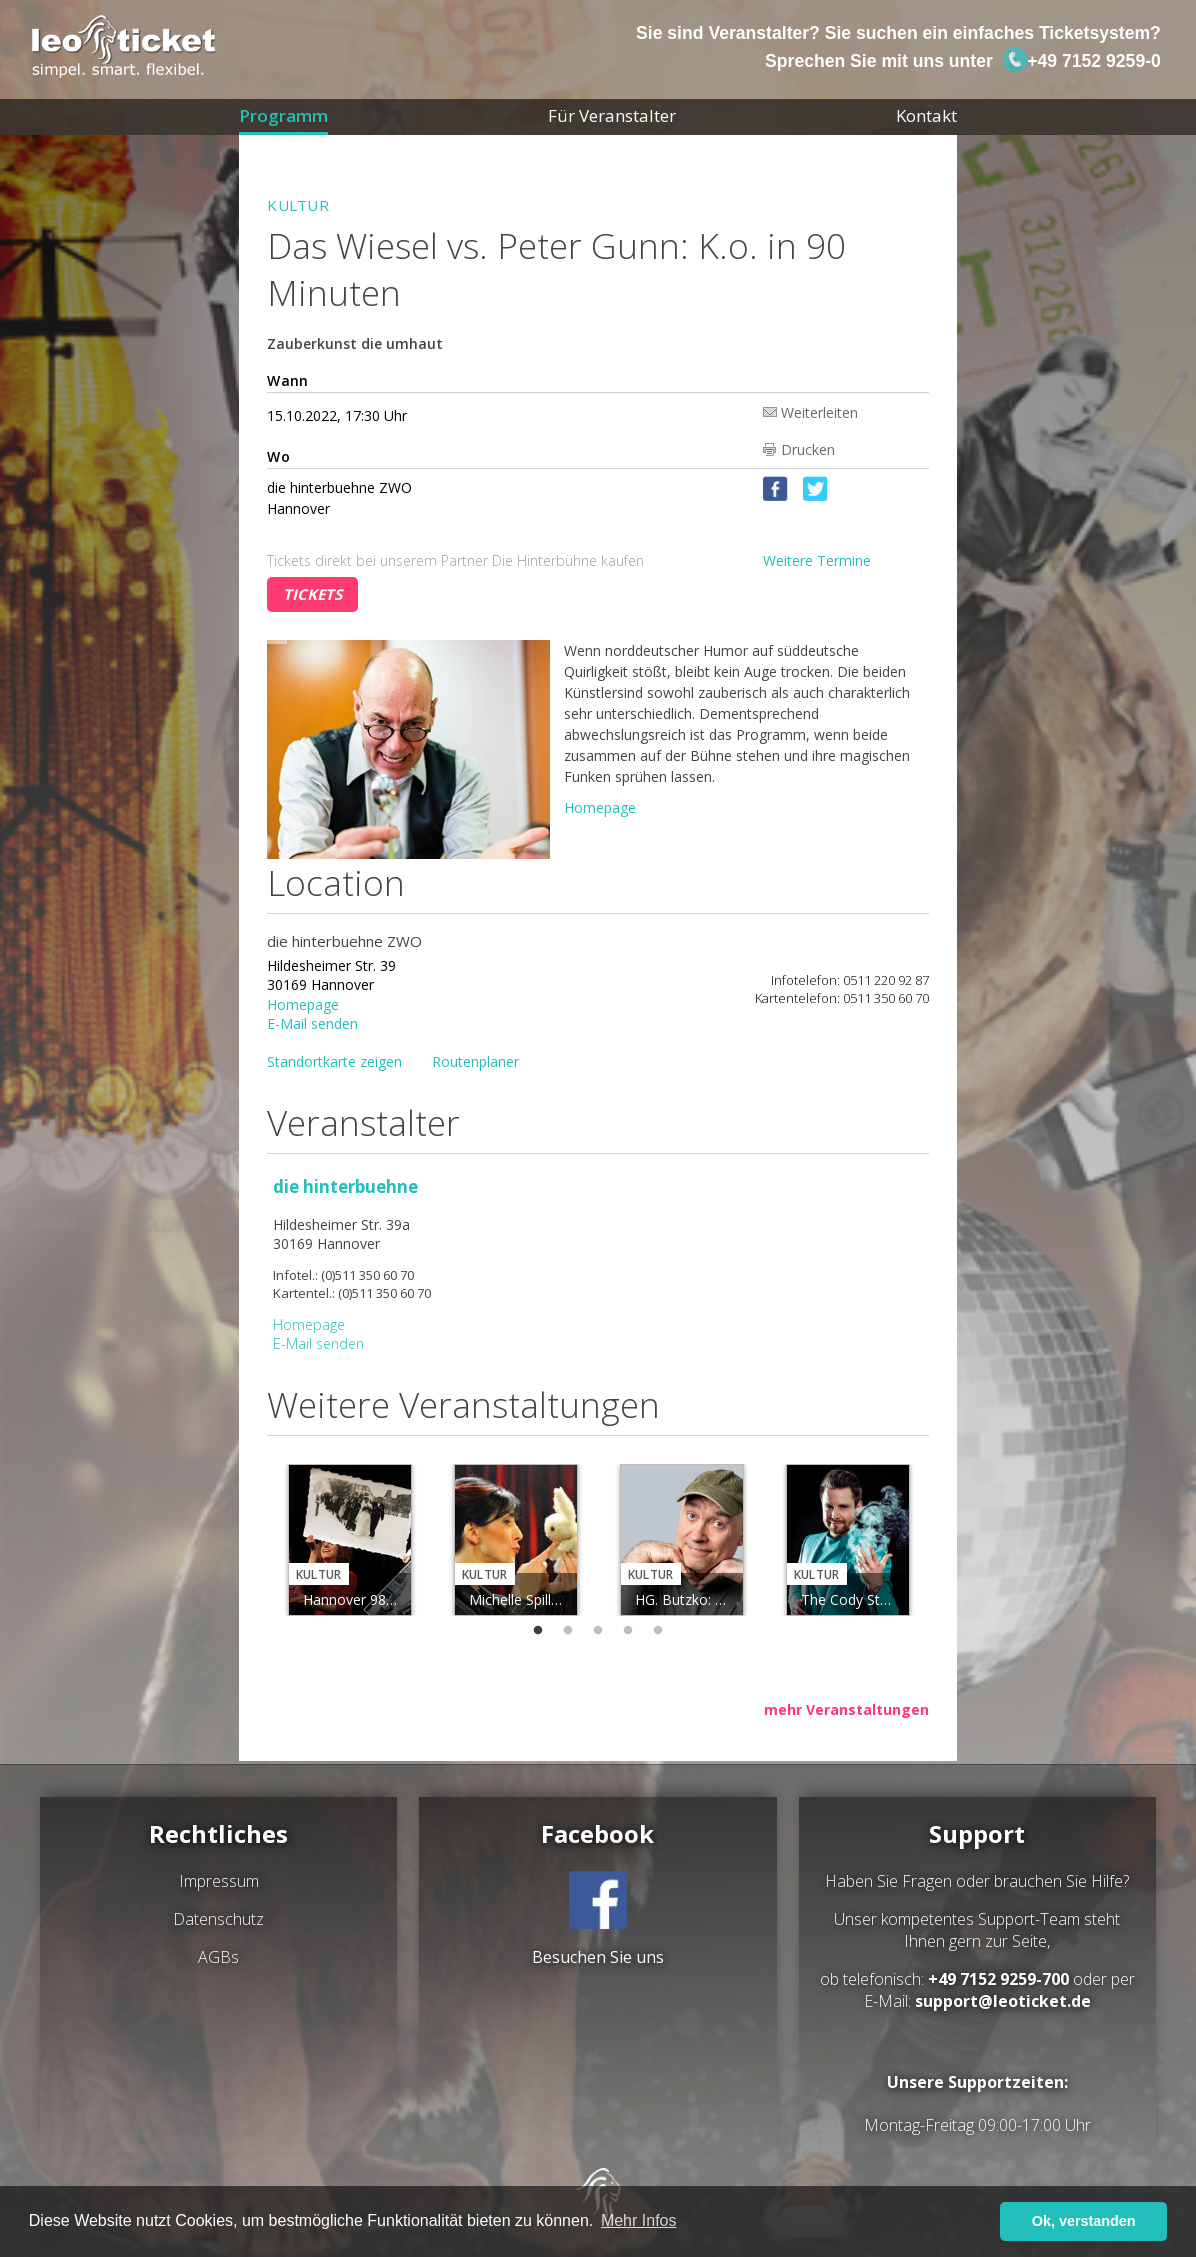 This screenshot has height=2257, width=1196. I want to click on die hinterbuehne, so click(345, 1186).